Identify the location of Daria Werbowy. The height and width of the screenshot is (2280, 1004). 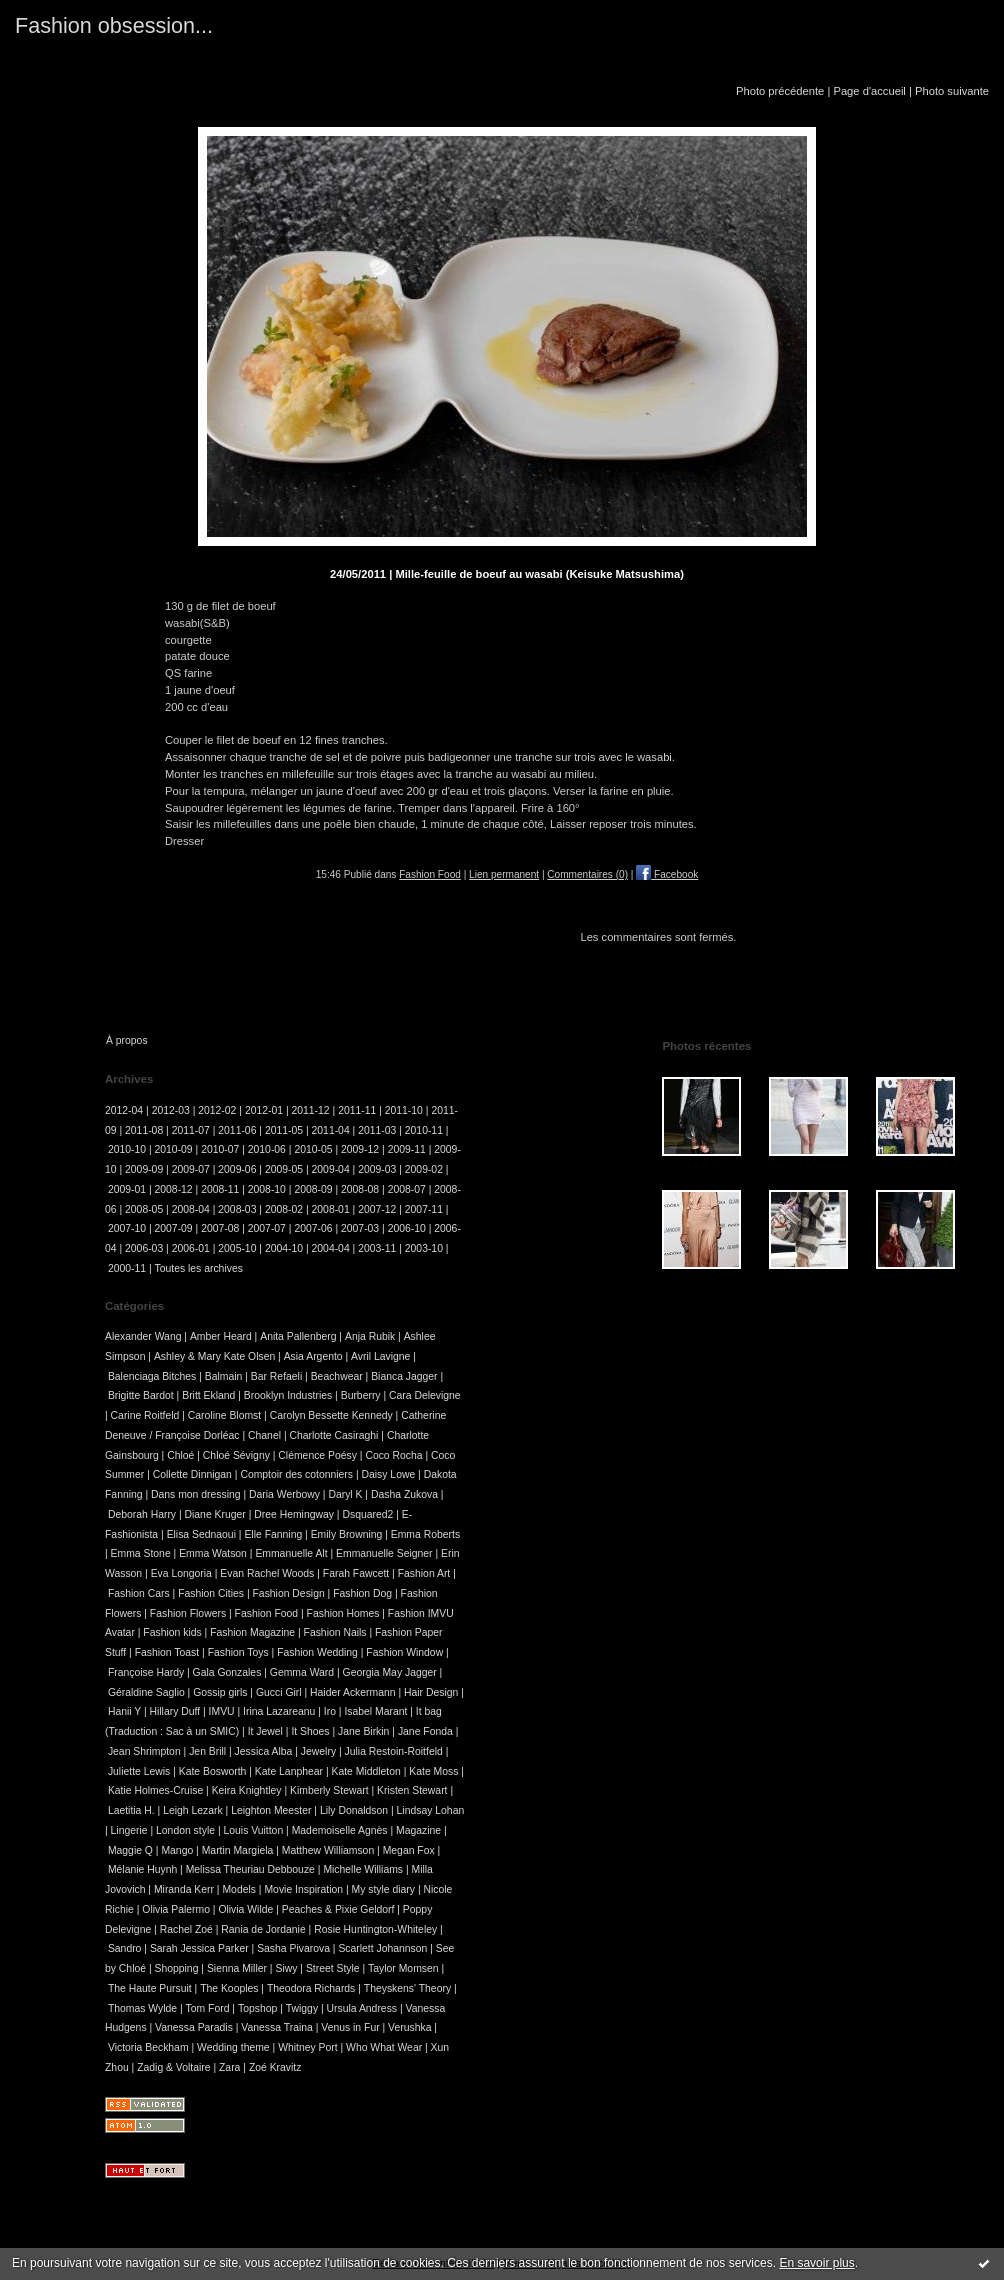
(284, 1494).